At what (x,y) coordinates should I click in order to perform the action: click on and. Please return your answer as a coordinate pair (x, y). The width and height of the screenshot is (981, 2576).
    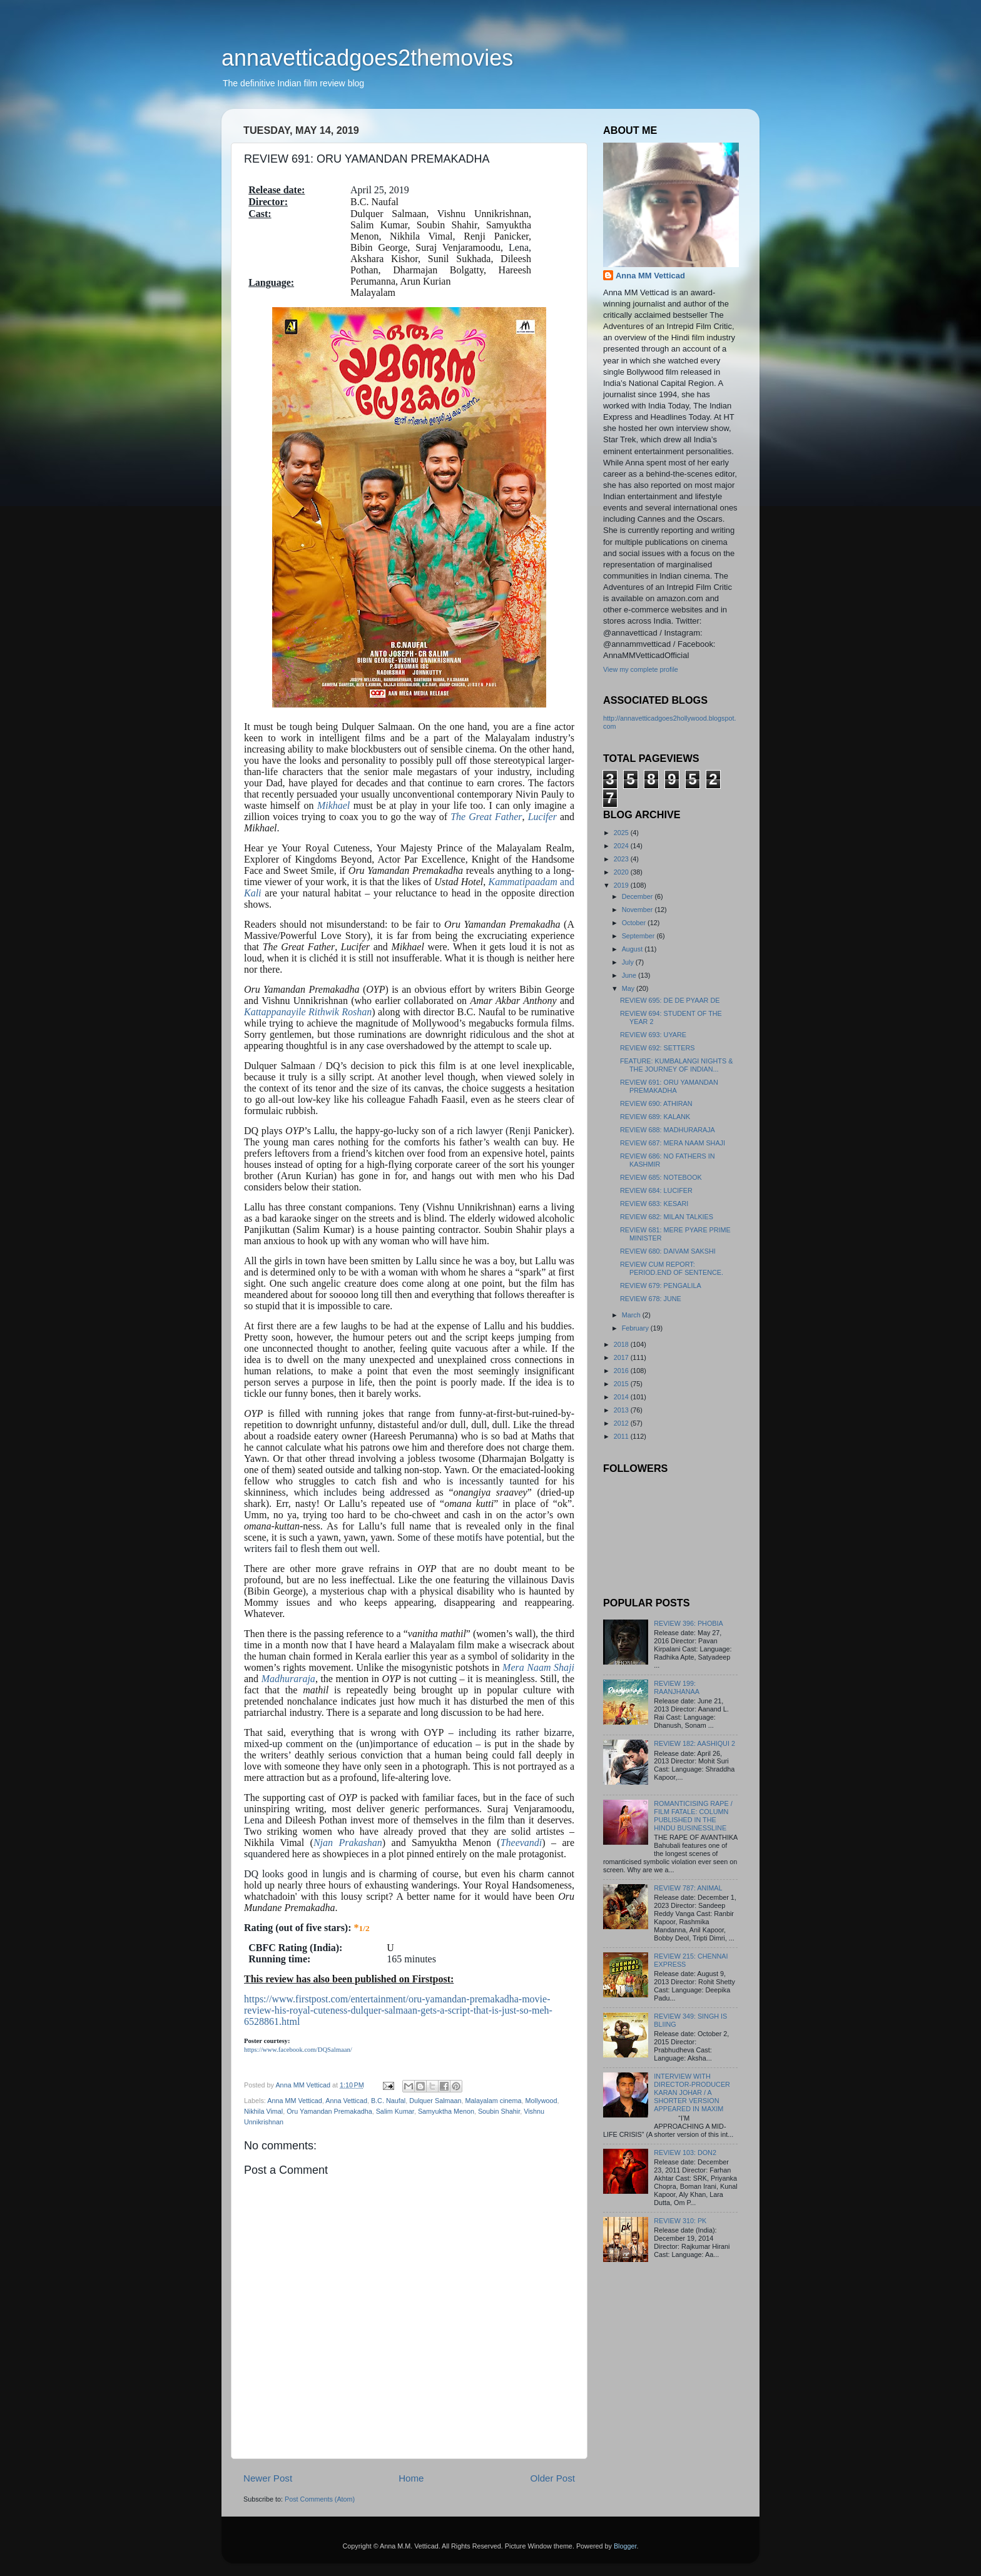
    Looking at the image, I should click on (531, 881).